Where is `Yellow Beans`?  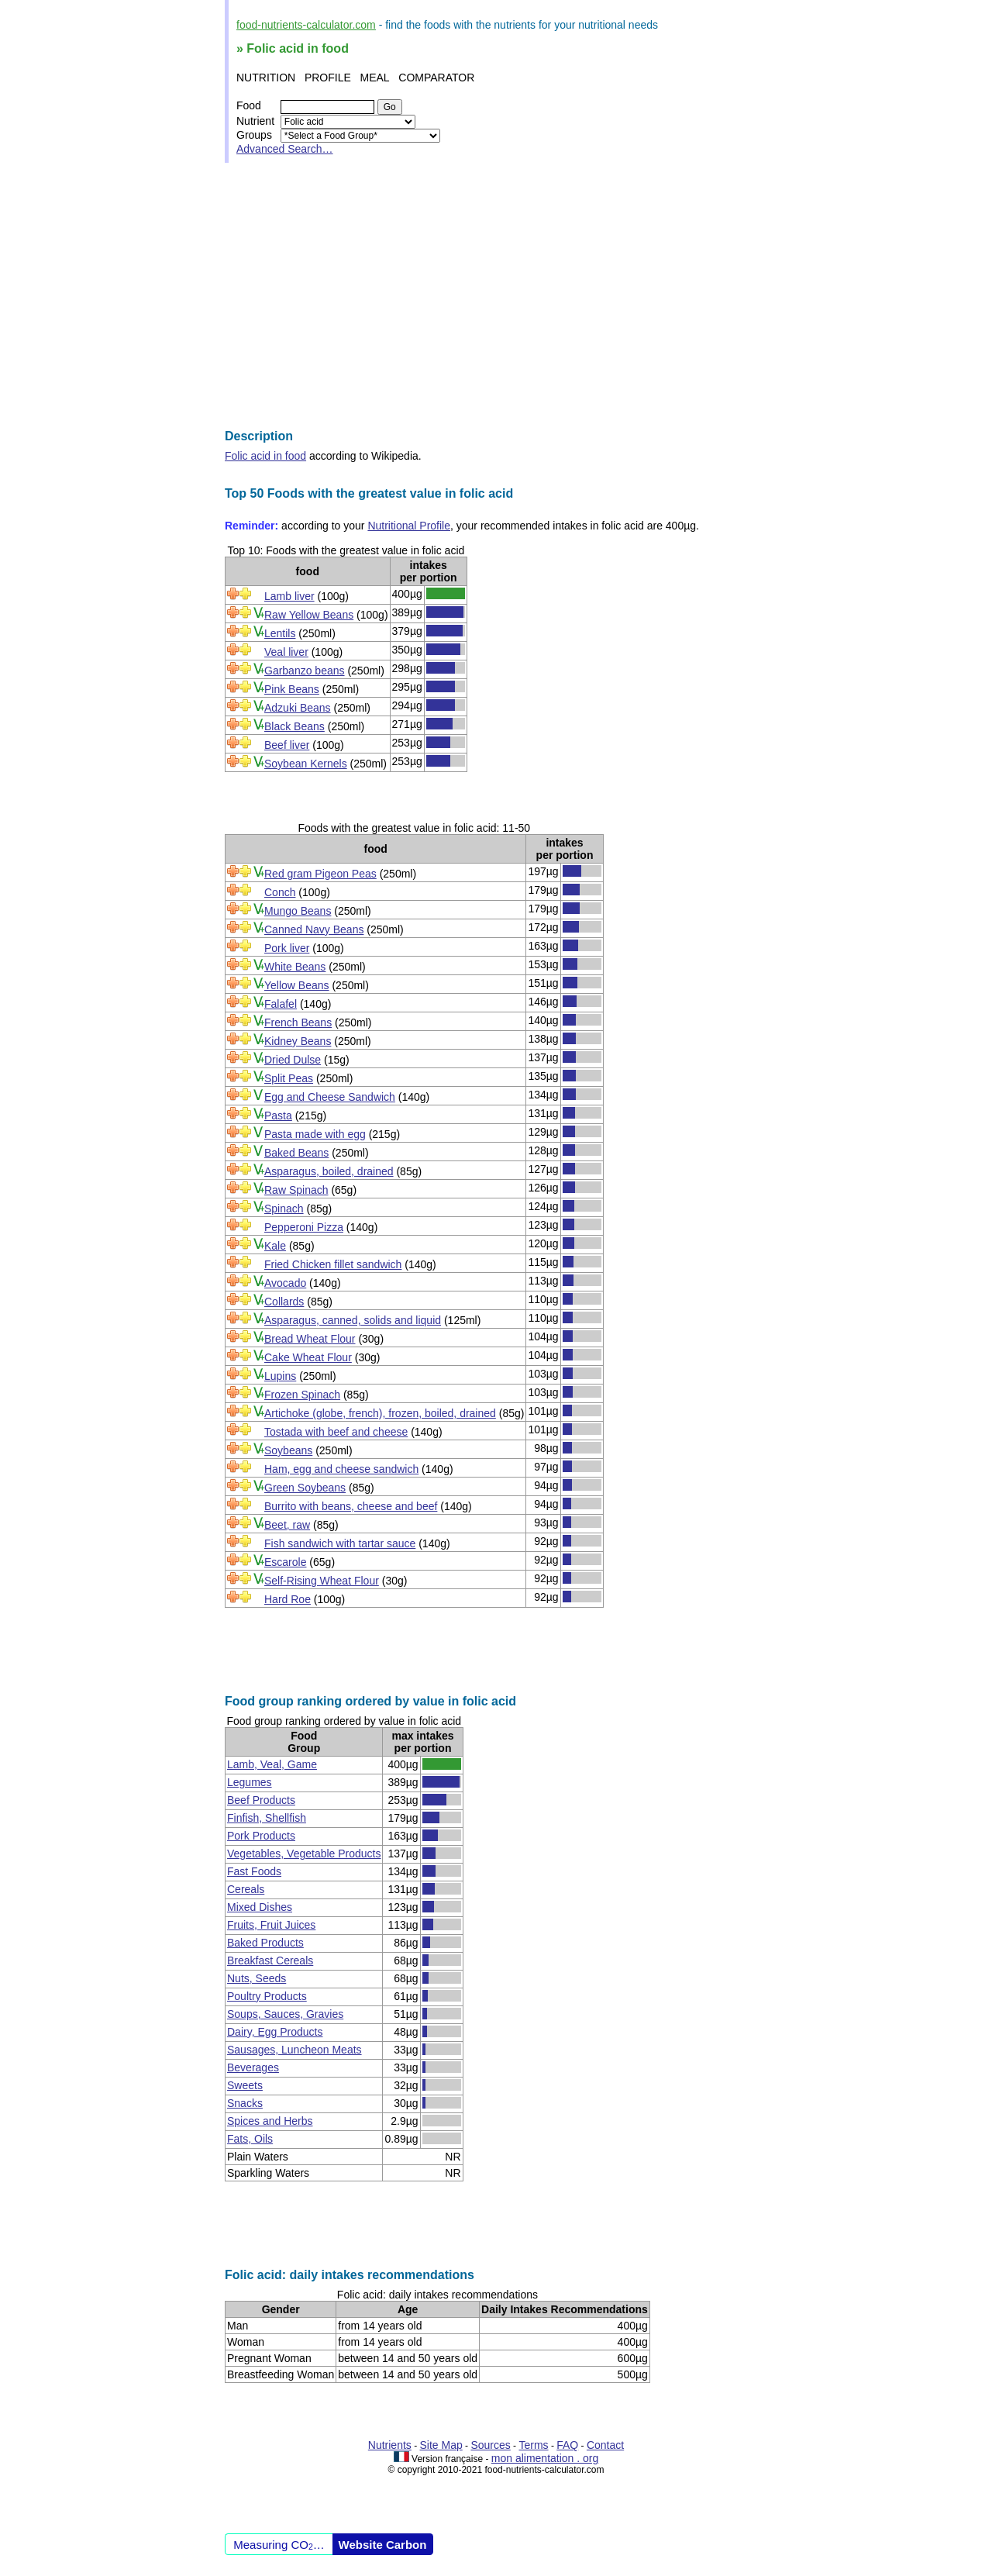
Yellow Beans is located at coordinates (296, 985).